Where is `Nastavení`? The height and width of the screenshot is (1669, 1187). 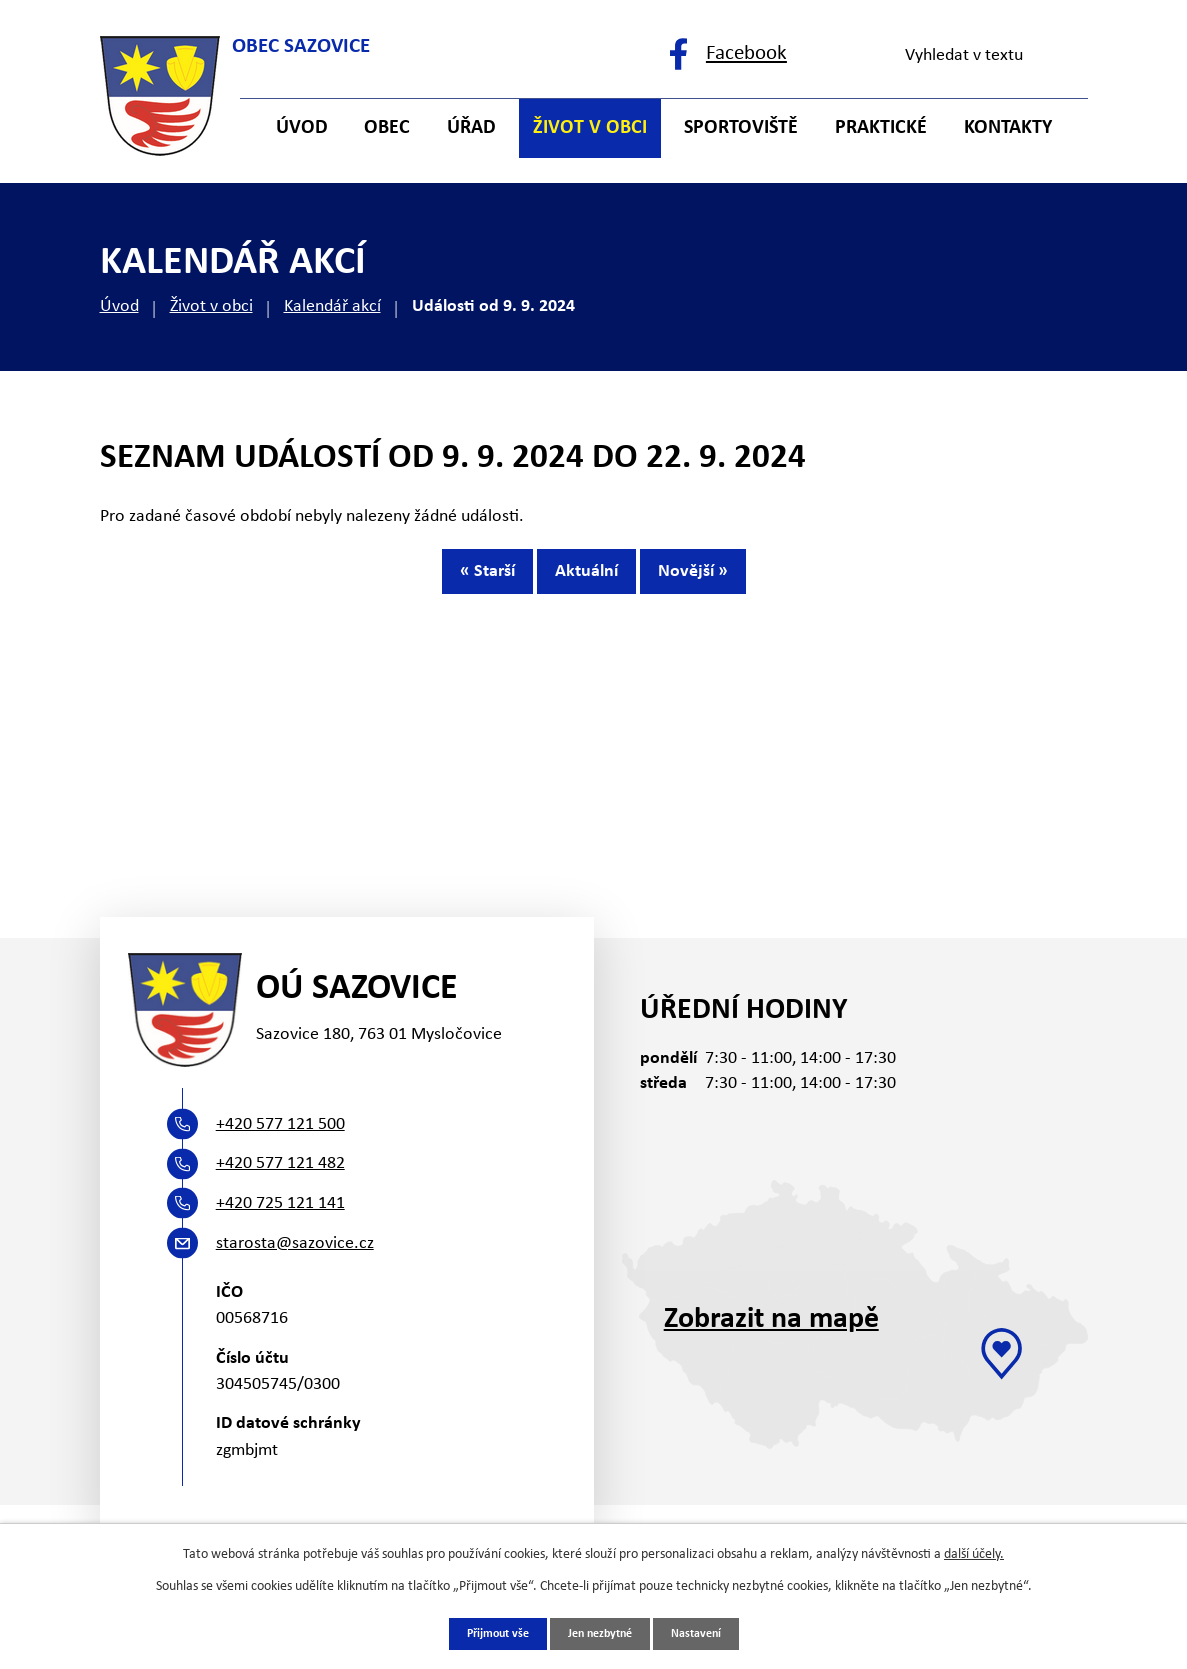
Nastavení is located at coordinates (709, 1632).